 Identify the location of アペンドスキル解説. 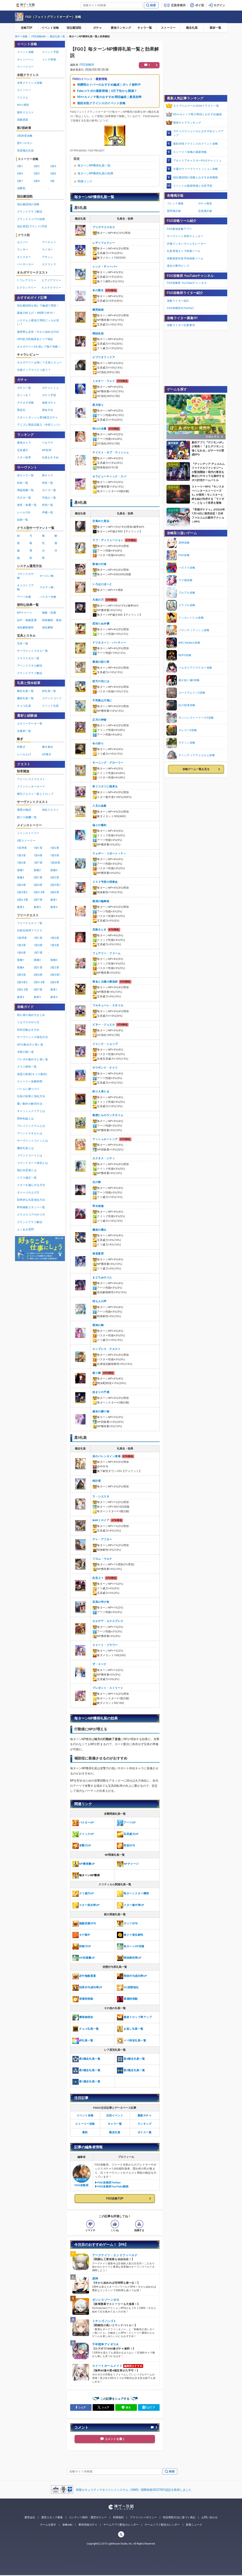
(29, 665).